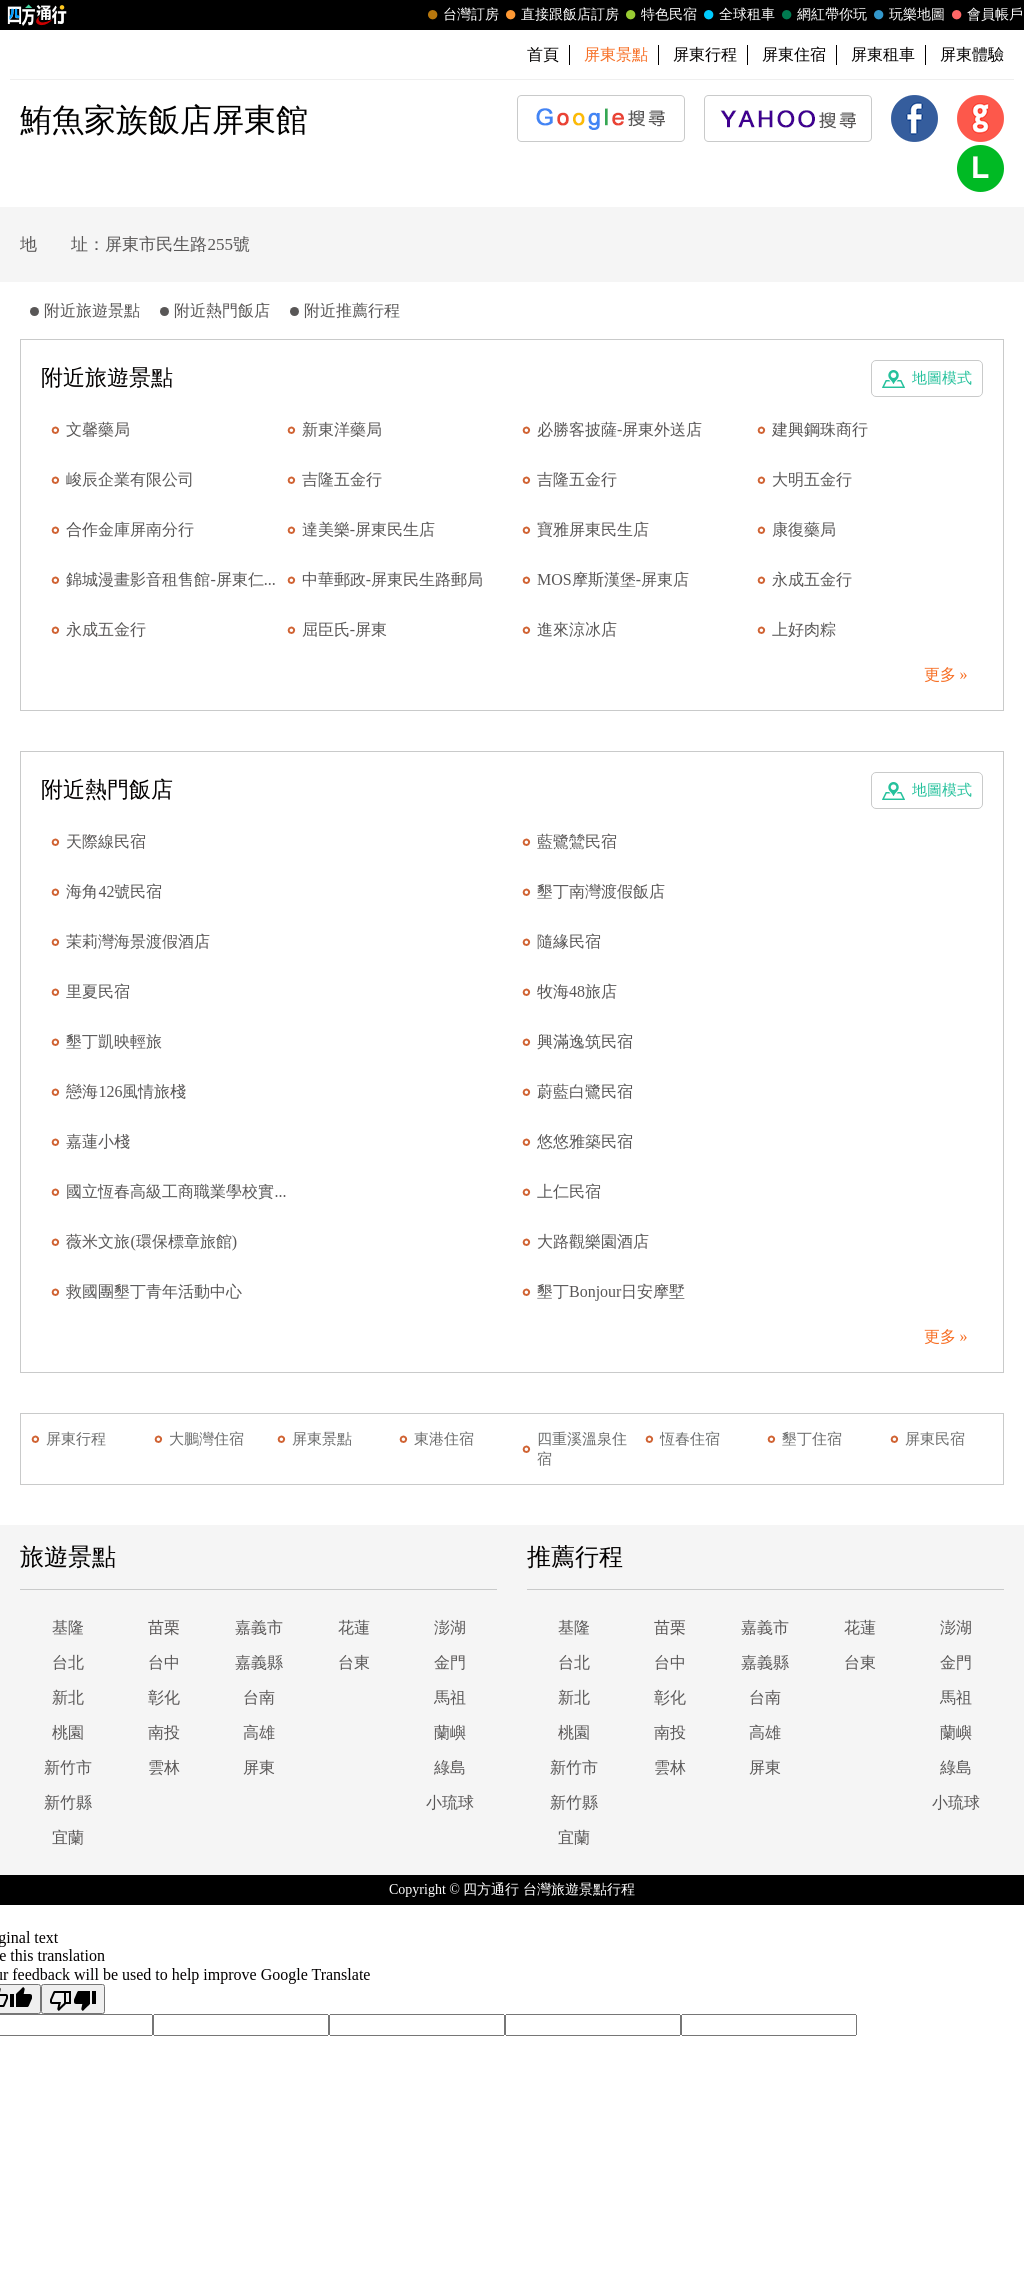  Describe the element at coordinates (450, 1732) in the screenshot. I see `蘭嶼` at that location.